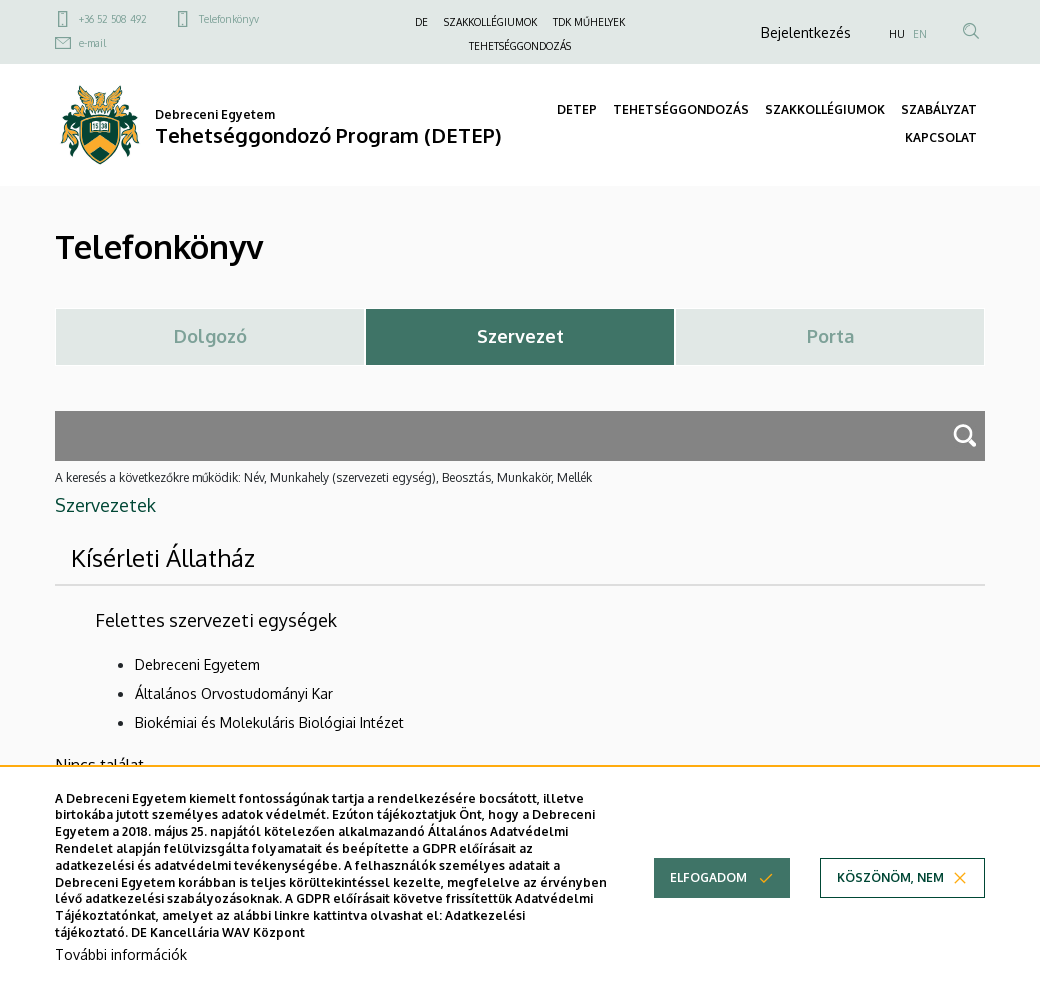 Image resolution: width=1040 pixels, height=989 pixels. Describe the element at coordinates (897, 34) in the screenshot. I see `HU` at that location.